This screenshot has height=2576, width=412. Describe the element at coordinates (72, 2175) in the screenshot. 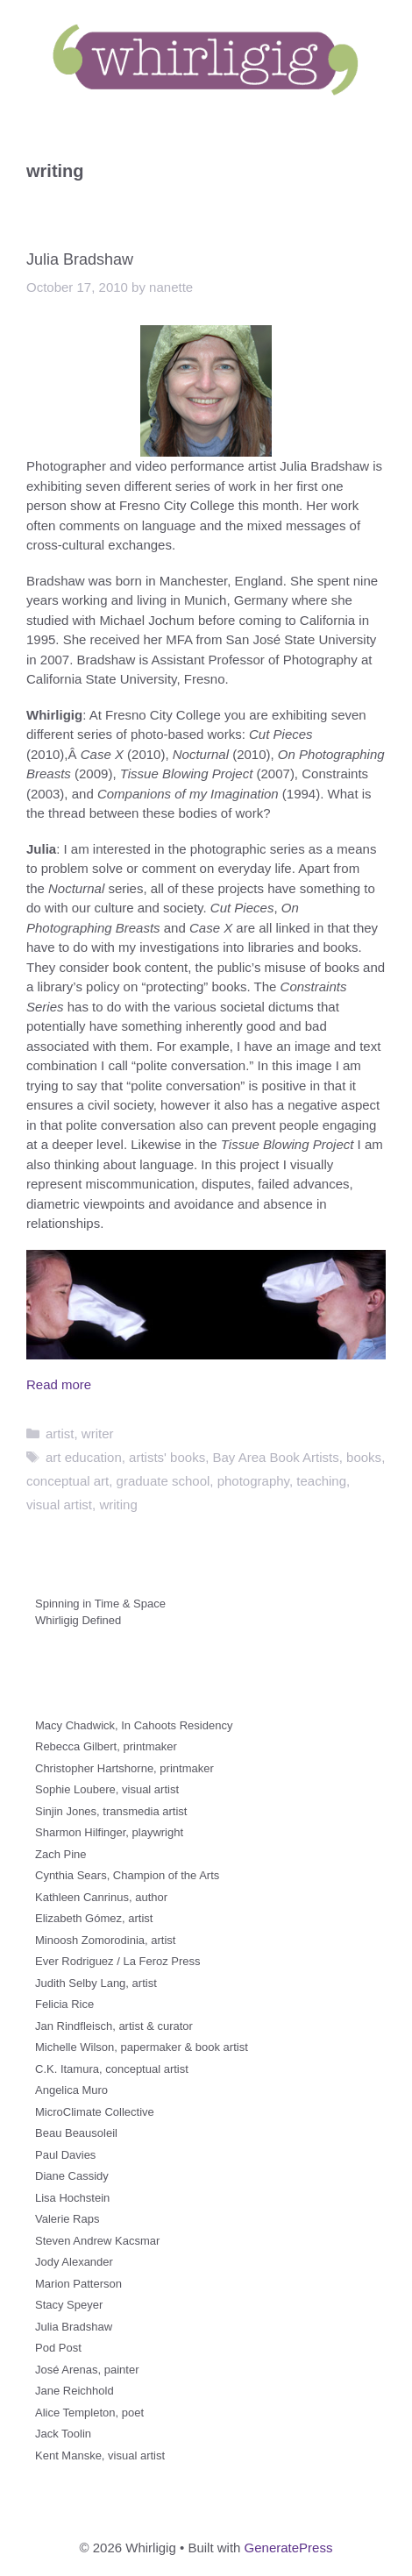

I see `Diane Cassidy` at that location.